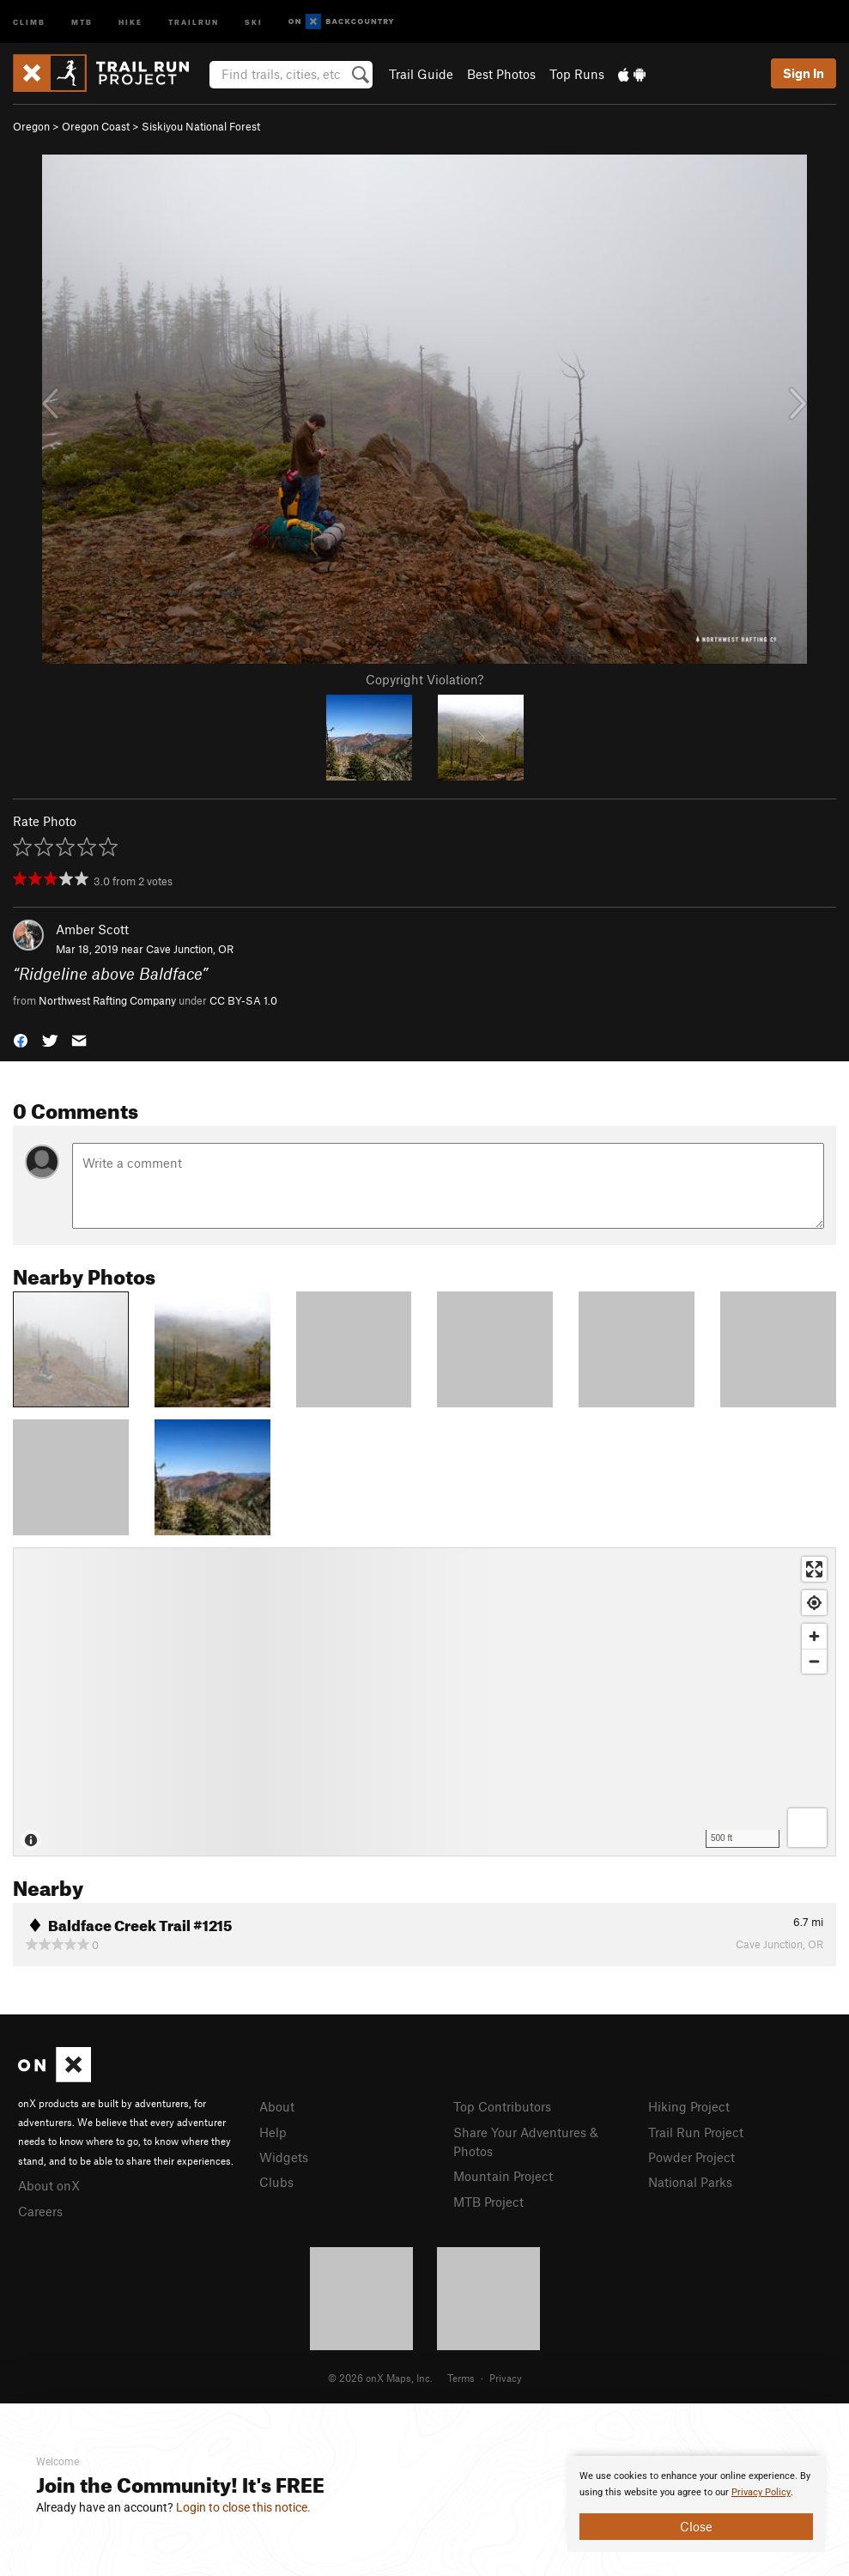  What do you see at coordinates (276, 2106) in the screenshot?
I see `About` at bounding box center [276, 2106].